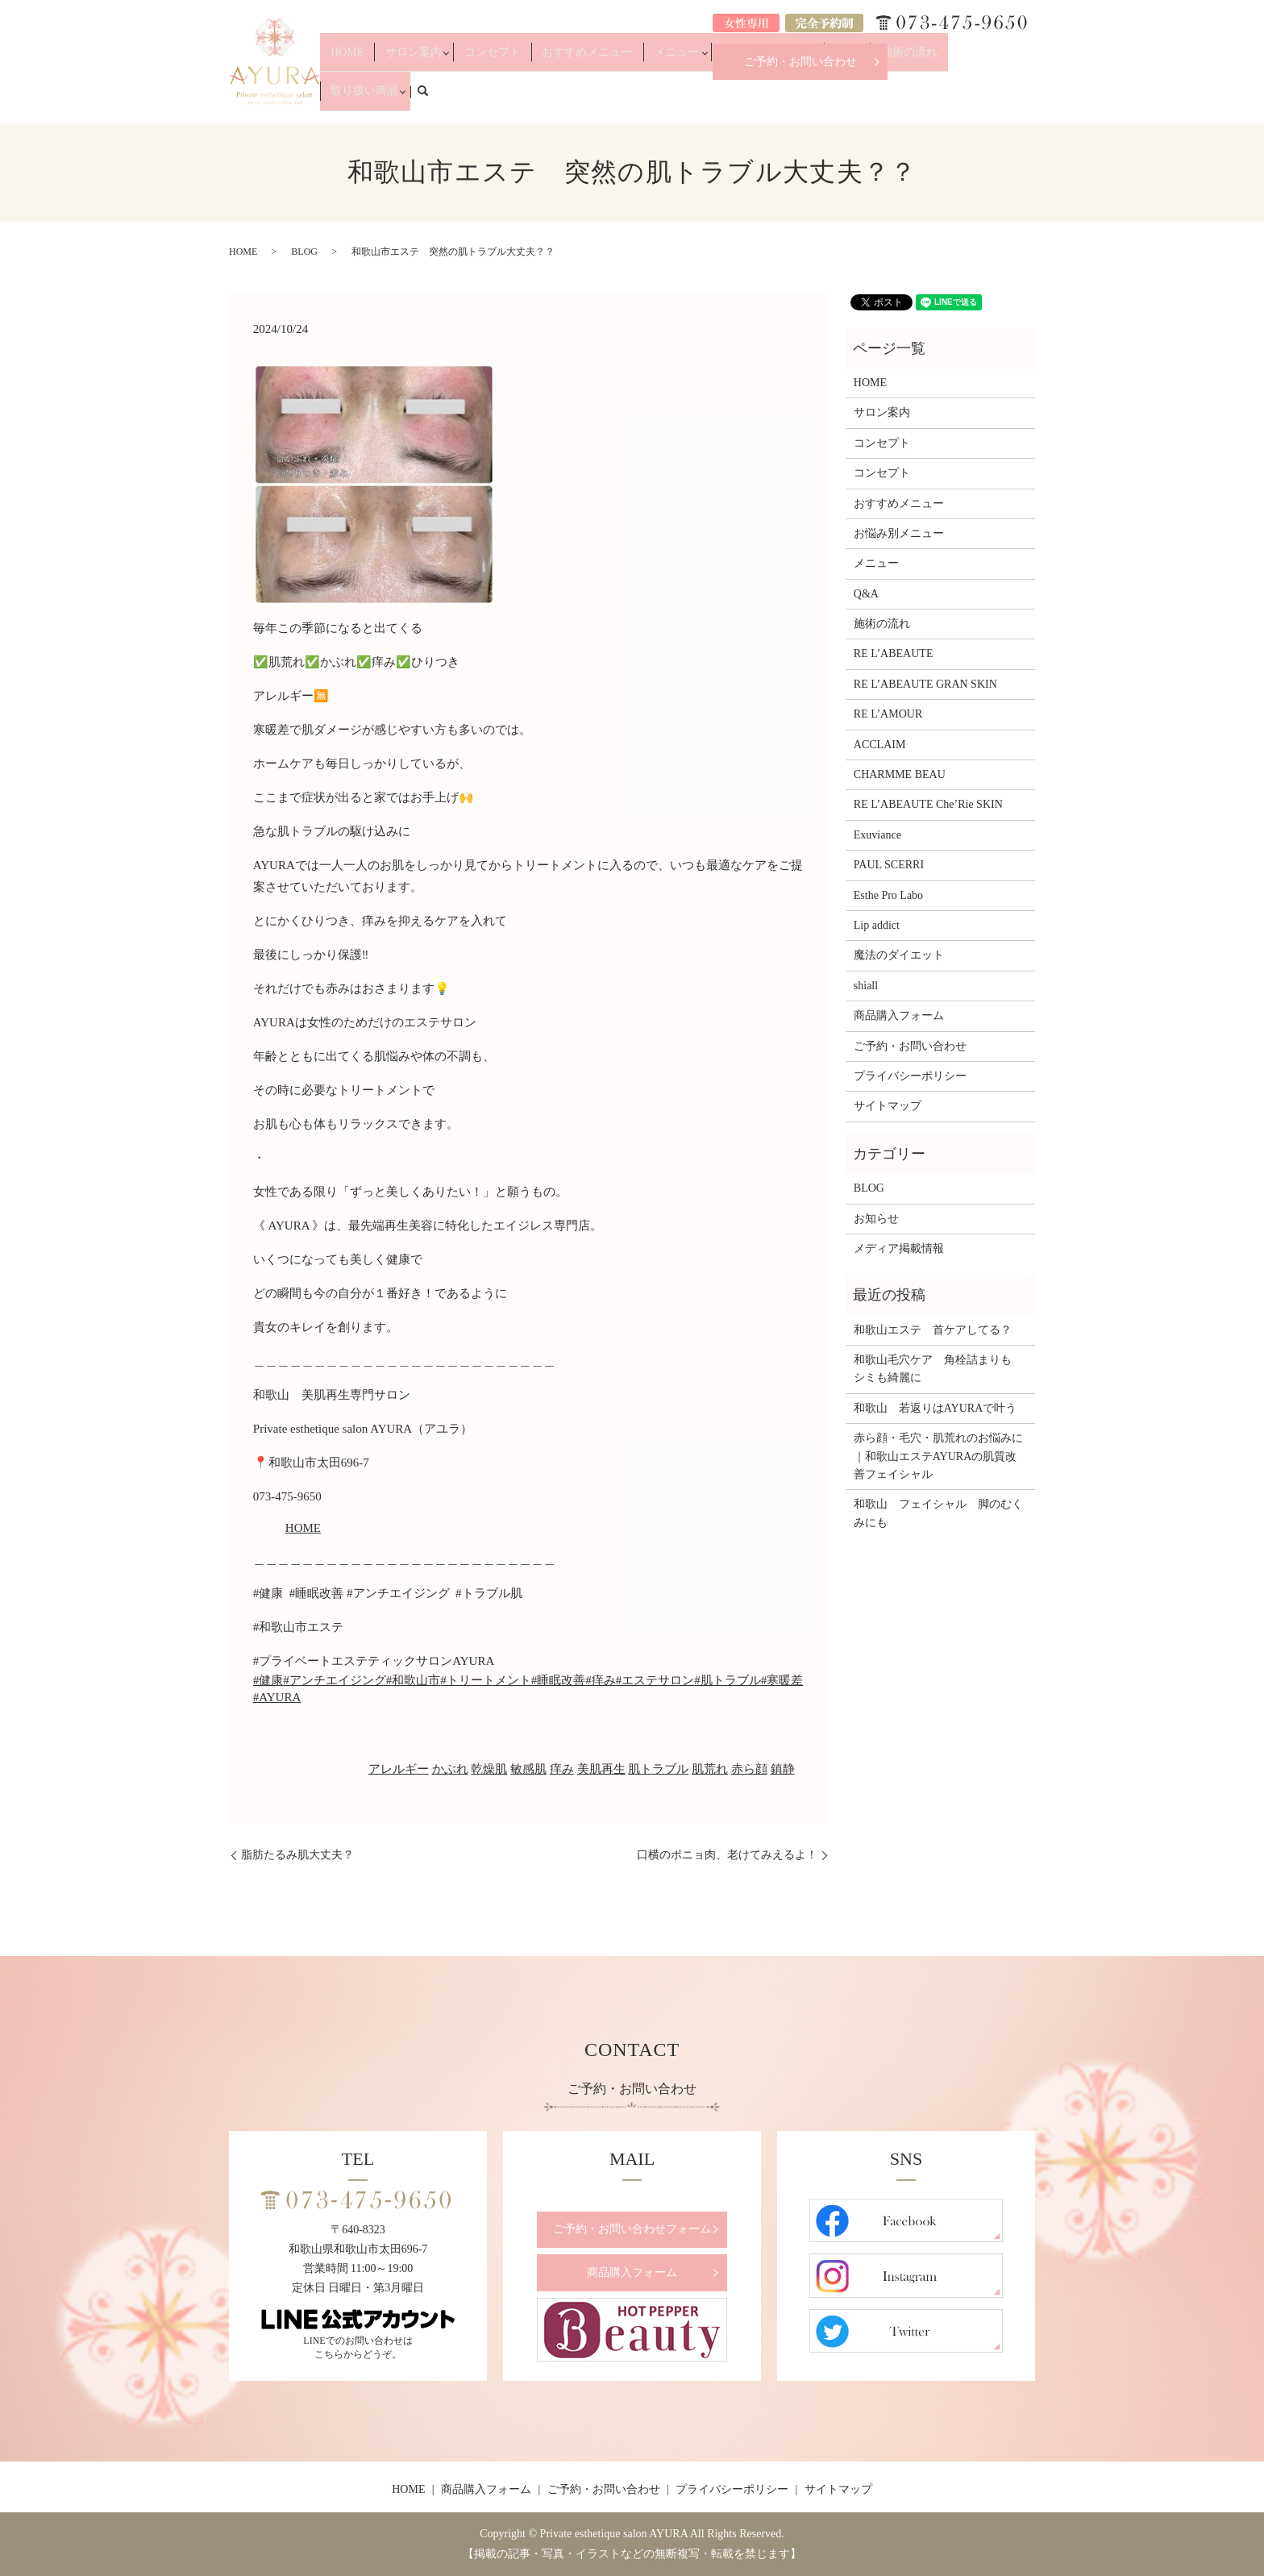 This screenshot has width=1264, height=2576. Describe the element at coordinates (893, 653) in the screenshot. I see `RE L’ABEAUTE` at that location.